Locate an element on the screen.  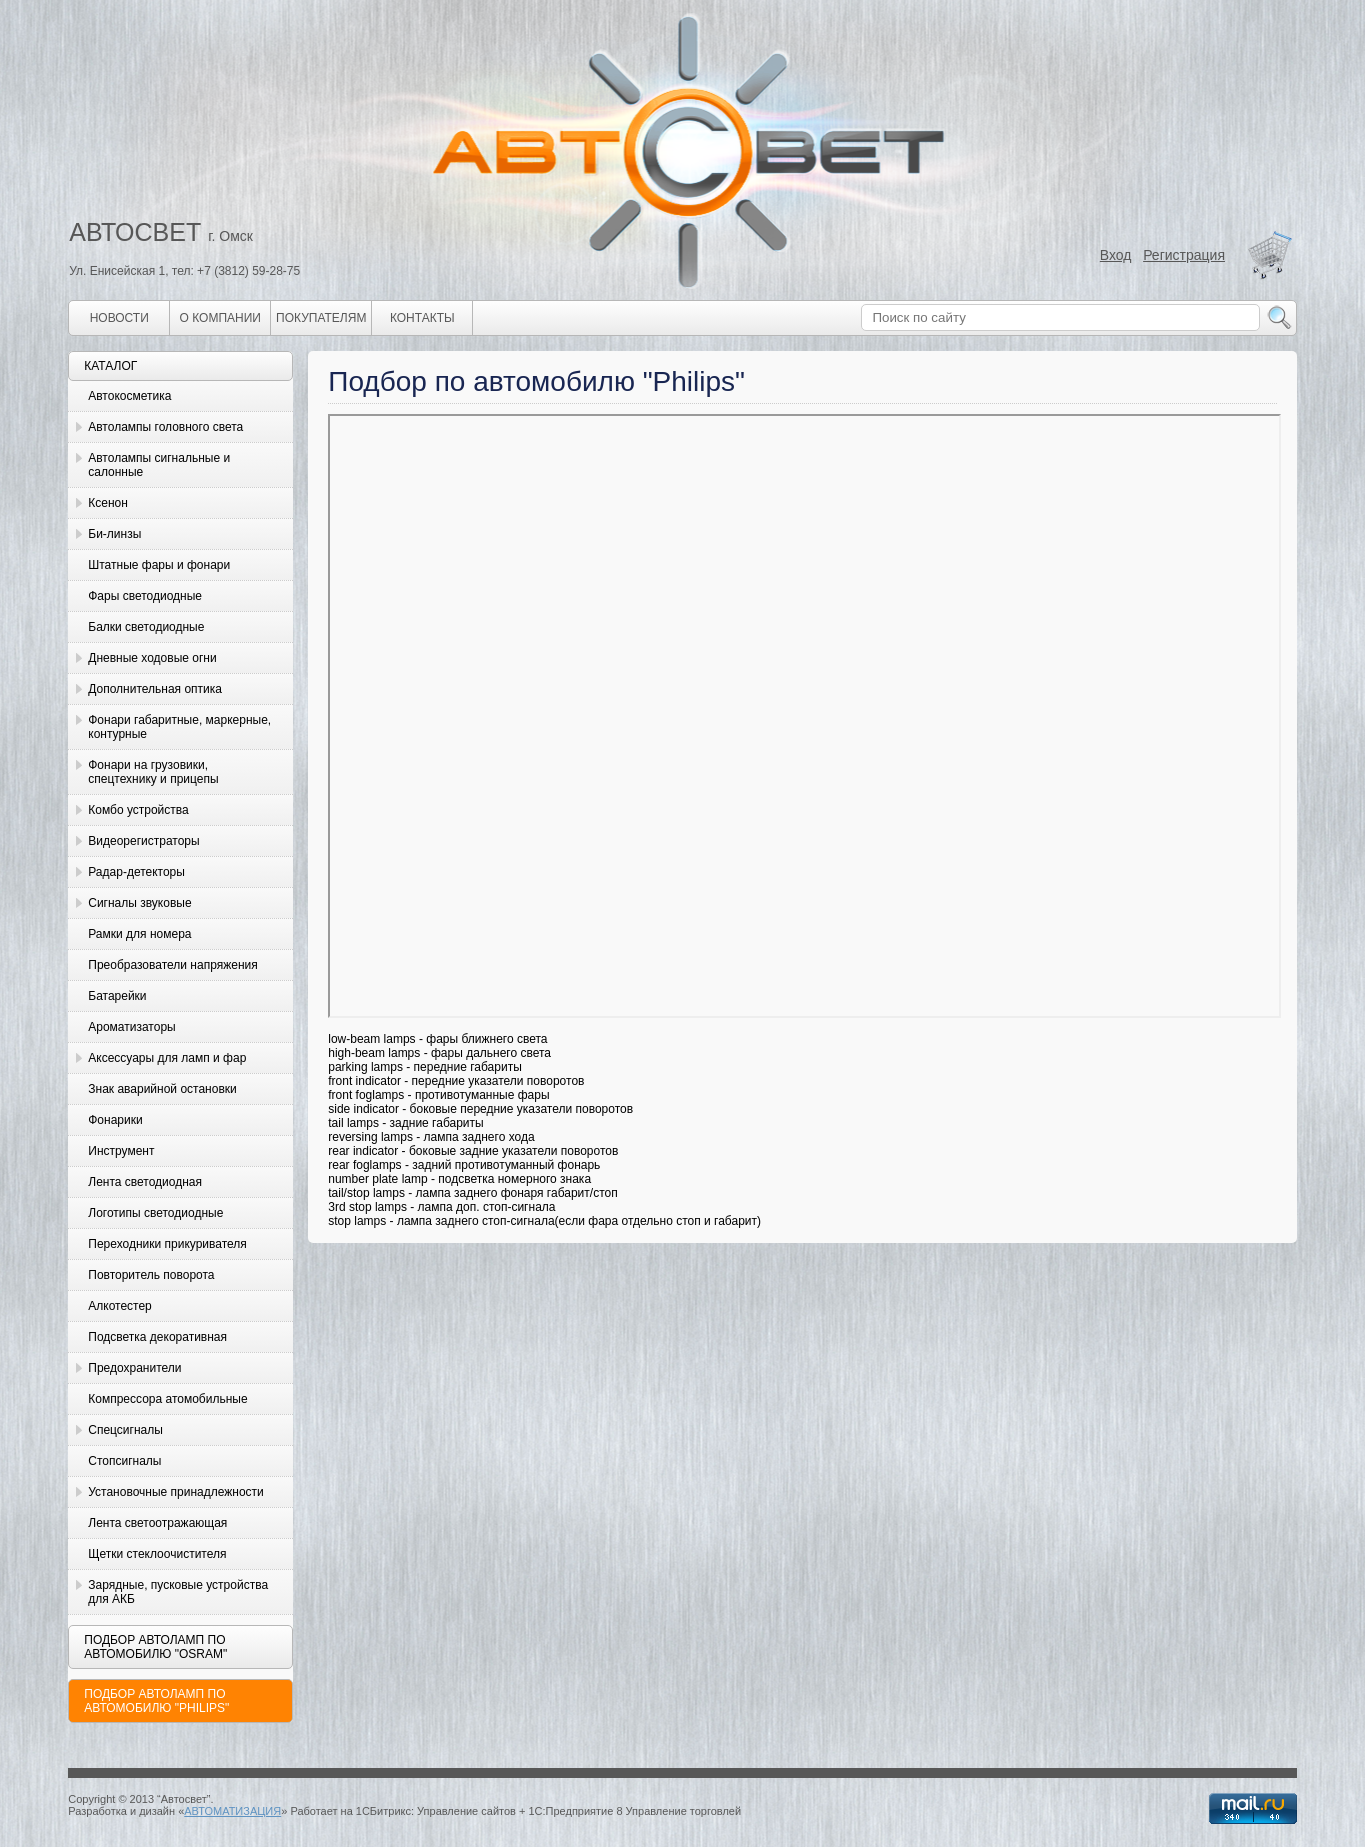
Фонари габаритные, маркерные, контурные is located at coordinates (179, 727).